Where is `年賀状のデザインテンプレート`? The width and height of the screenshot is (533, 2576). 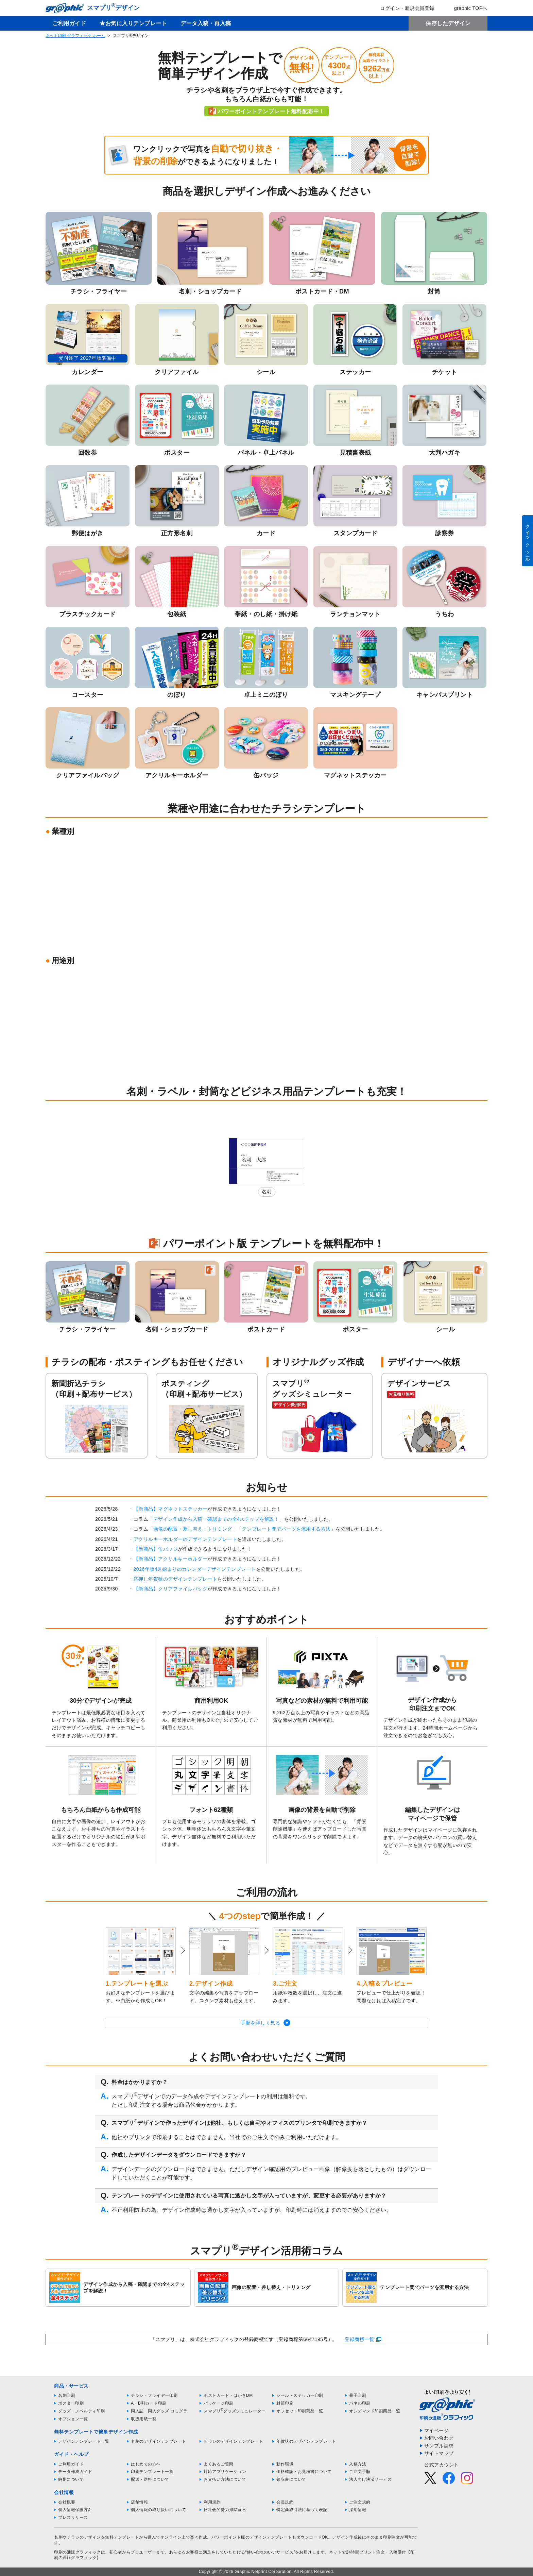 年賀状のデザインテンプレート is located at coordinates (306, 2441).